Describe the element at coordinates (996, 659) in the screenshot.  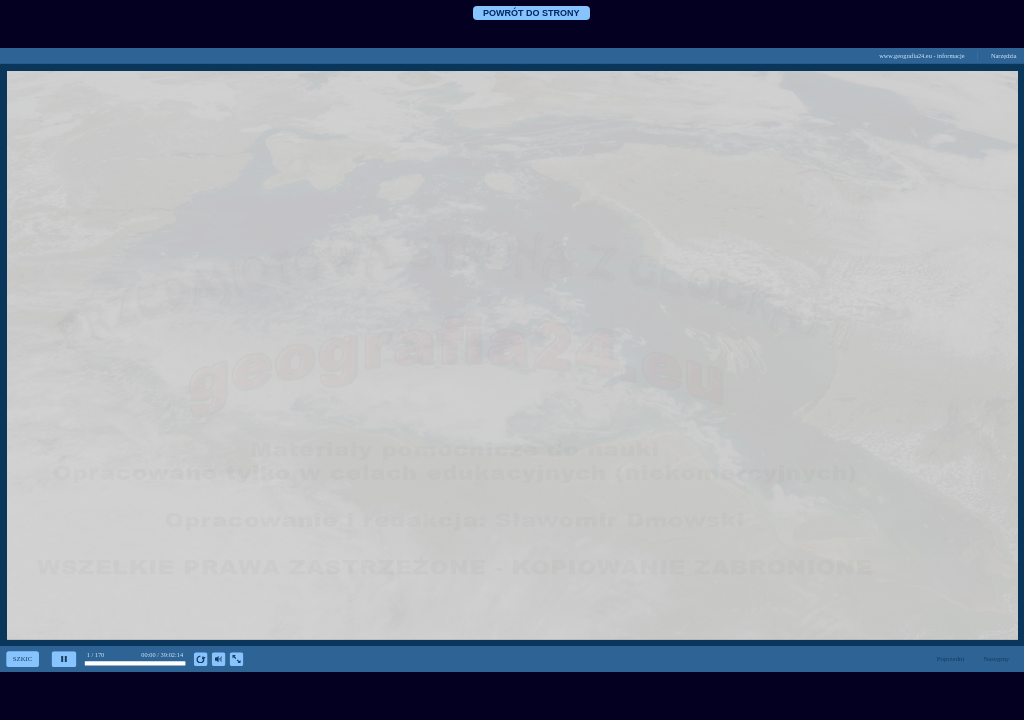
I see `Następny [next slide]` at that location.